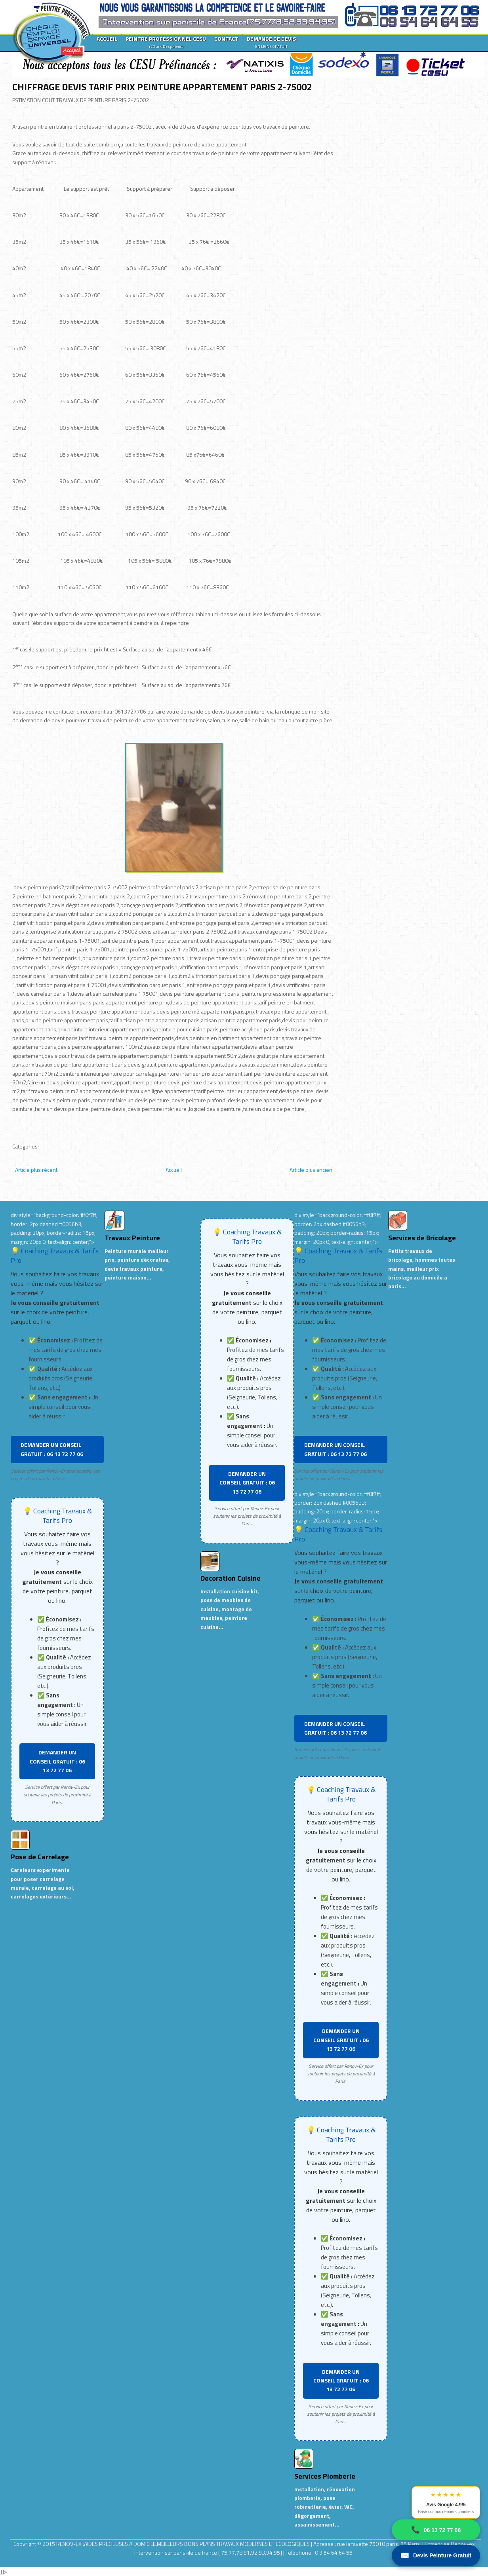  Describe the element at coordinates (324, 2476) in the screenshot. I see `Services Plomberie` at that location.